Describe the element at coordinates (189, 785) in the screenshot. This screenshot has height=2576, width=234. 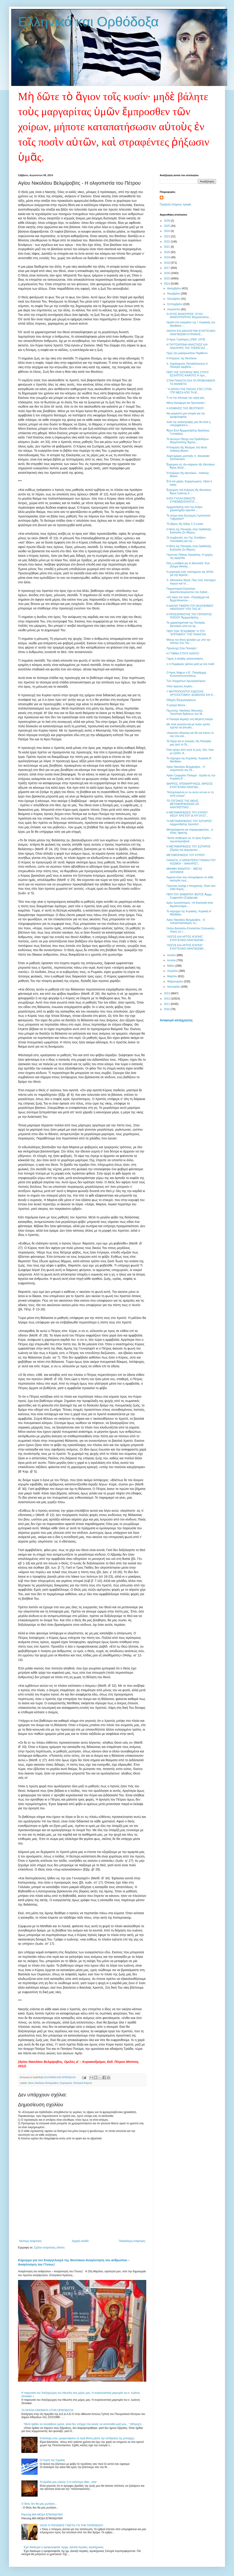
I see `ΘΑΡΡΟΣ, ΑΠΟΘΑΡΡΥΝΣΙΣ, ΘΡΑΣΟΣ ΕΥΑΓΓΕΛΙΚΟ ΑΝΑΓΝΩ...` at that location.